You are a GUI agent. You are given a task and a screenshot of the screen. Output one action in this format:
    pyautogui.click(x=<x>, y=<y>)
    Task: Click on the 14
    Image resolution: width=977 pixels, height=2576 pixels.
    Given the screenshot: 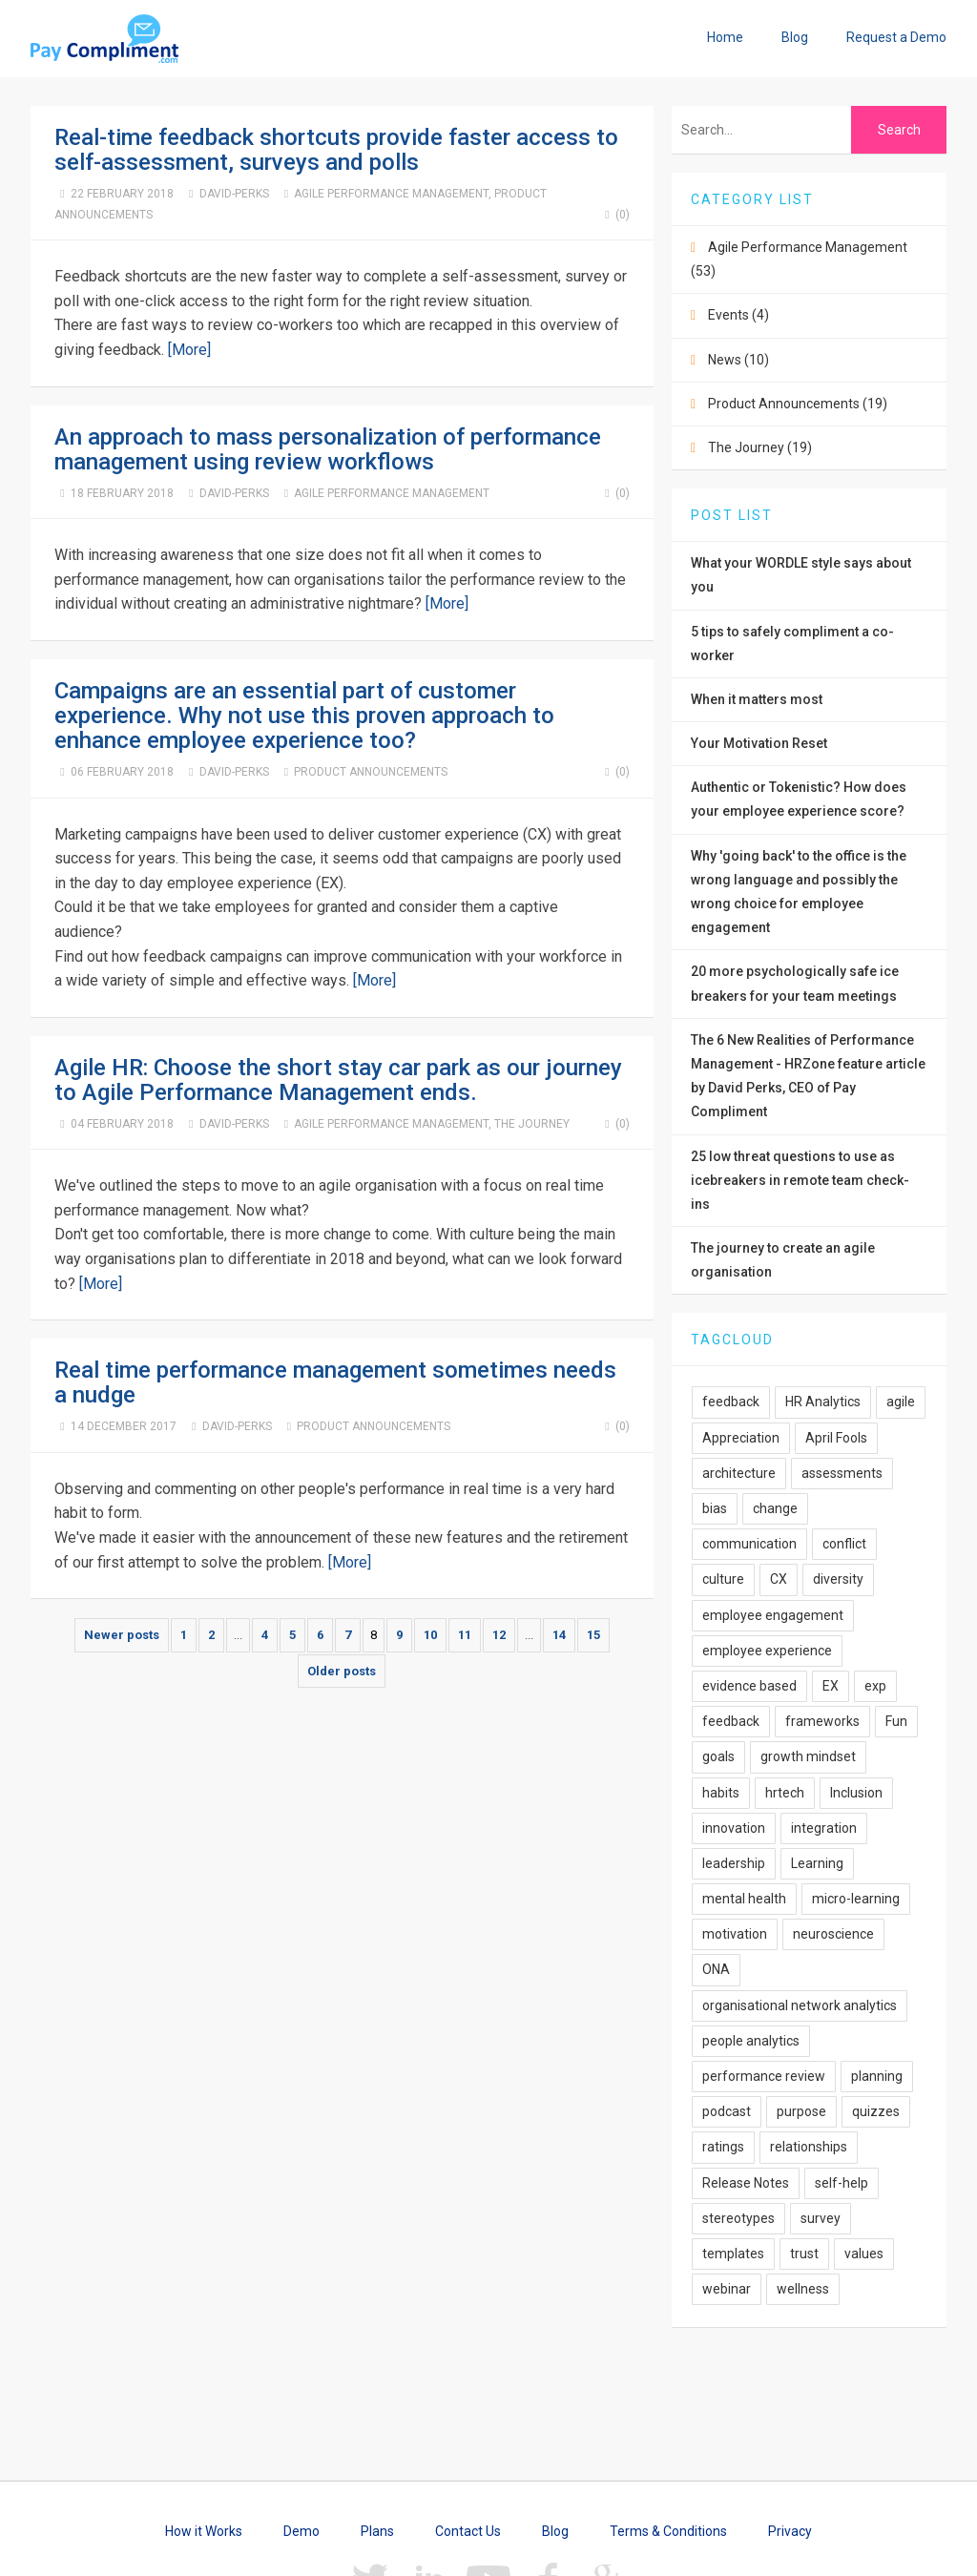 What is the action you would take?
    pyautogui.click(x=559, y=1635)
    